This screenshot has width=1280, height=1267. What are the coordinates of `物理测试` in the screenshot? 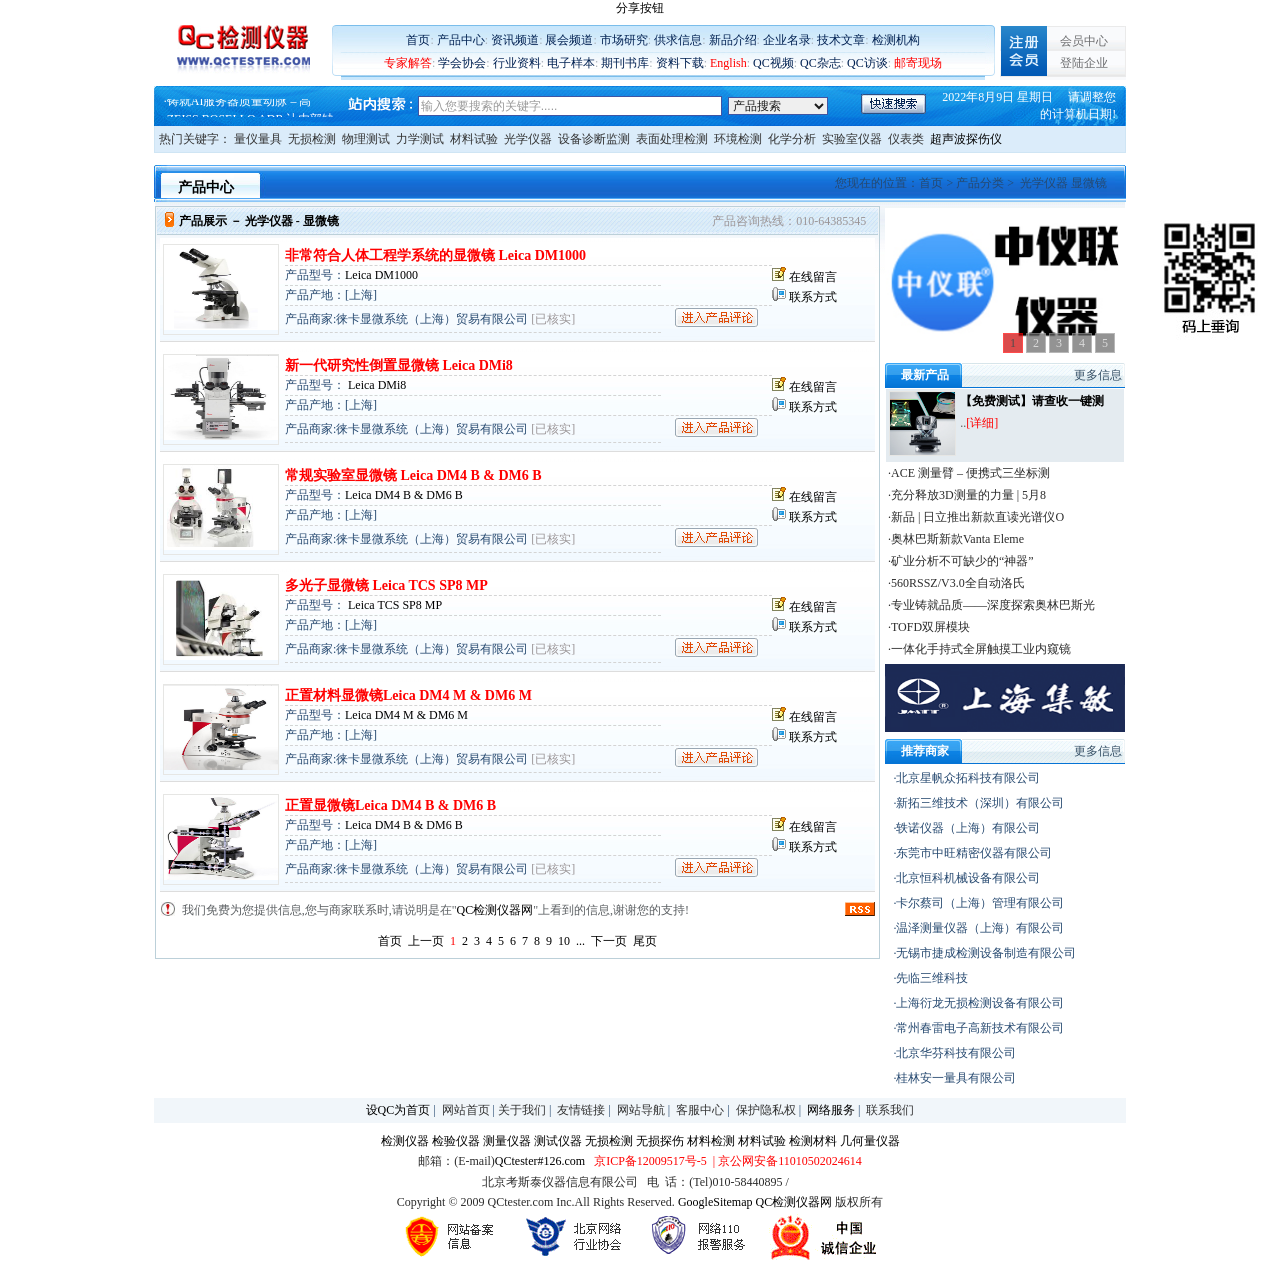 It's located at (366, 139).